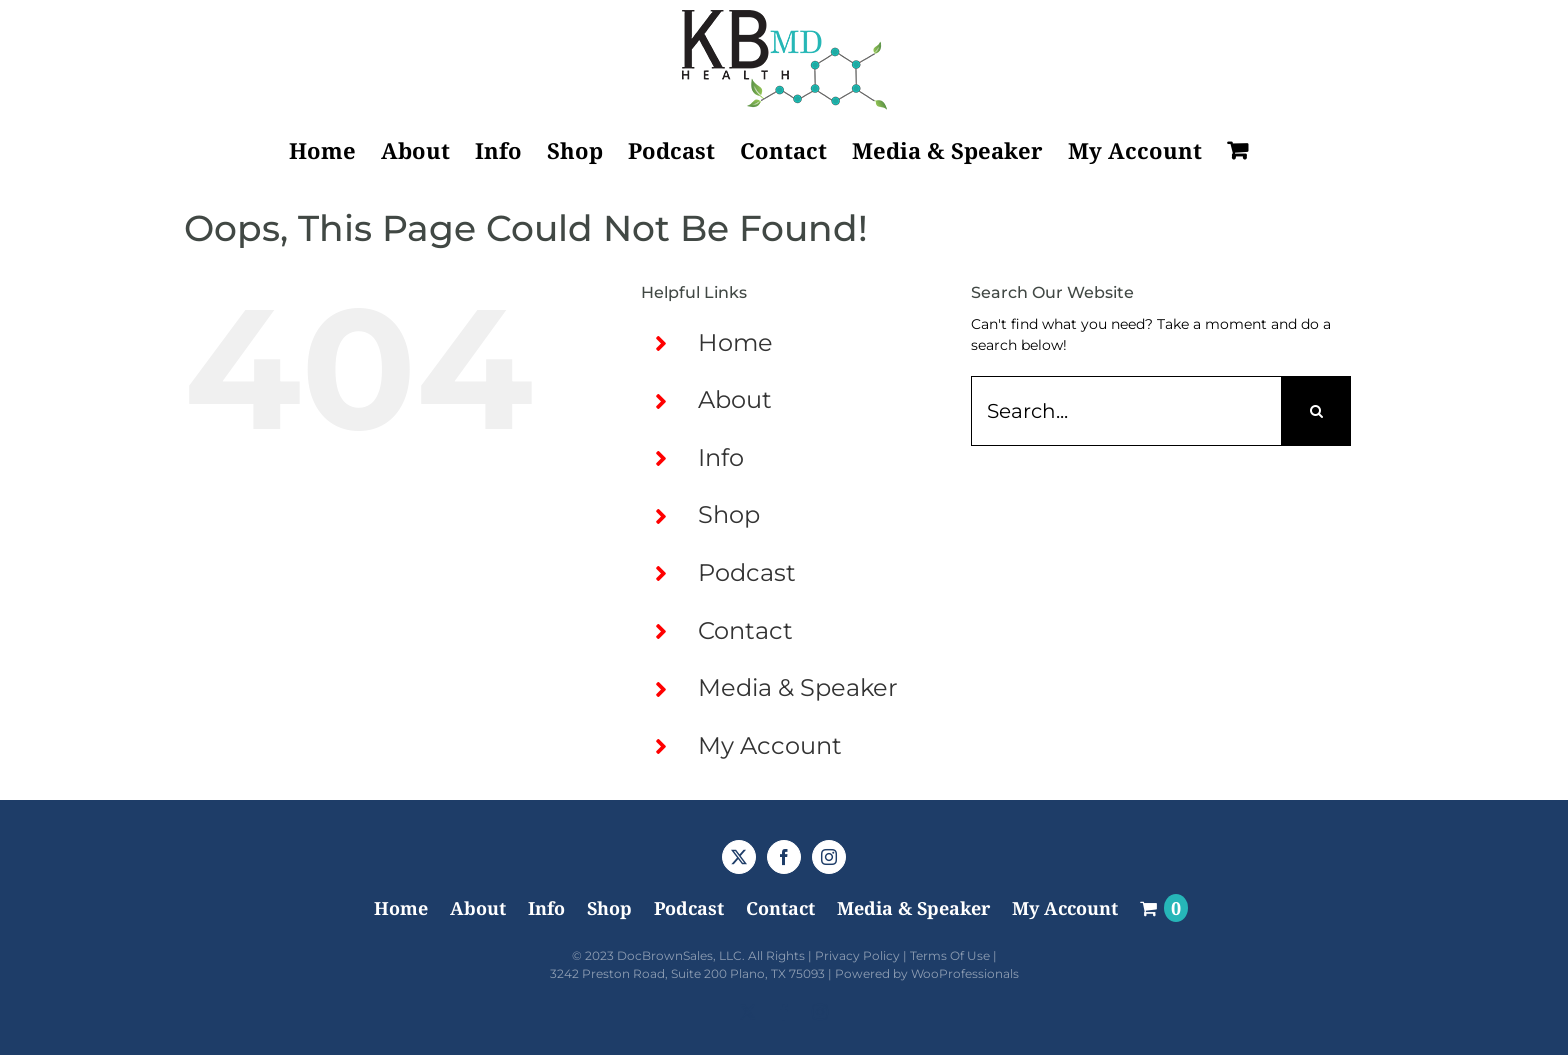 This screenshot has width=1568, height=1055. What do you see at coordinates (735, 342) in the screenshot?
I see `Home` at bounding box center [735, 342].